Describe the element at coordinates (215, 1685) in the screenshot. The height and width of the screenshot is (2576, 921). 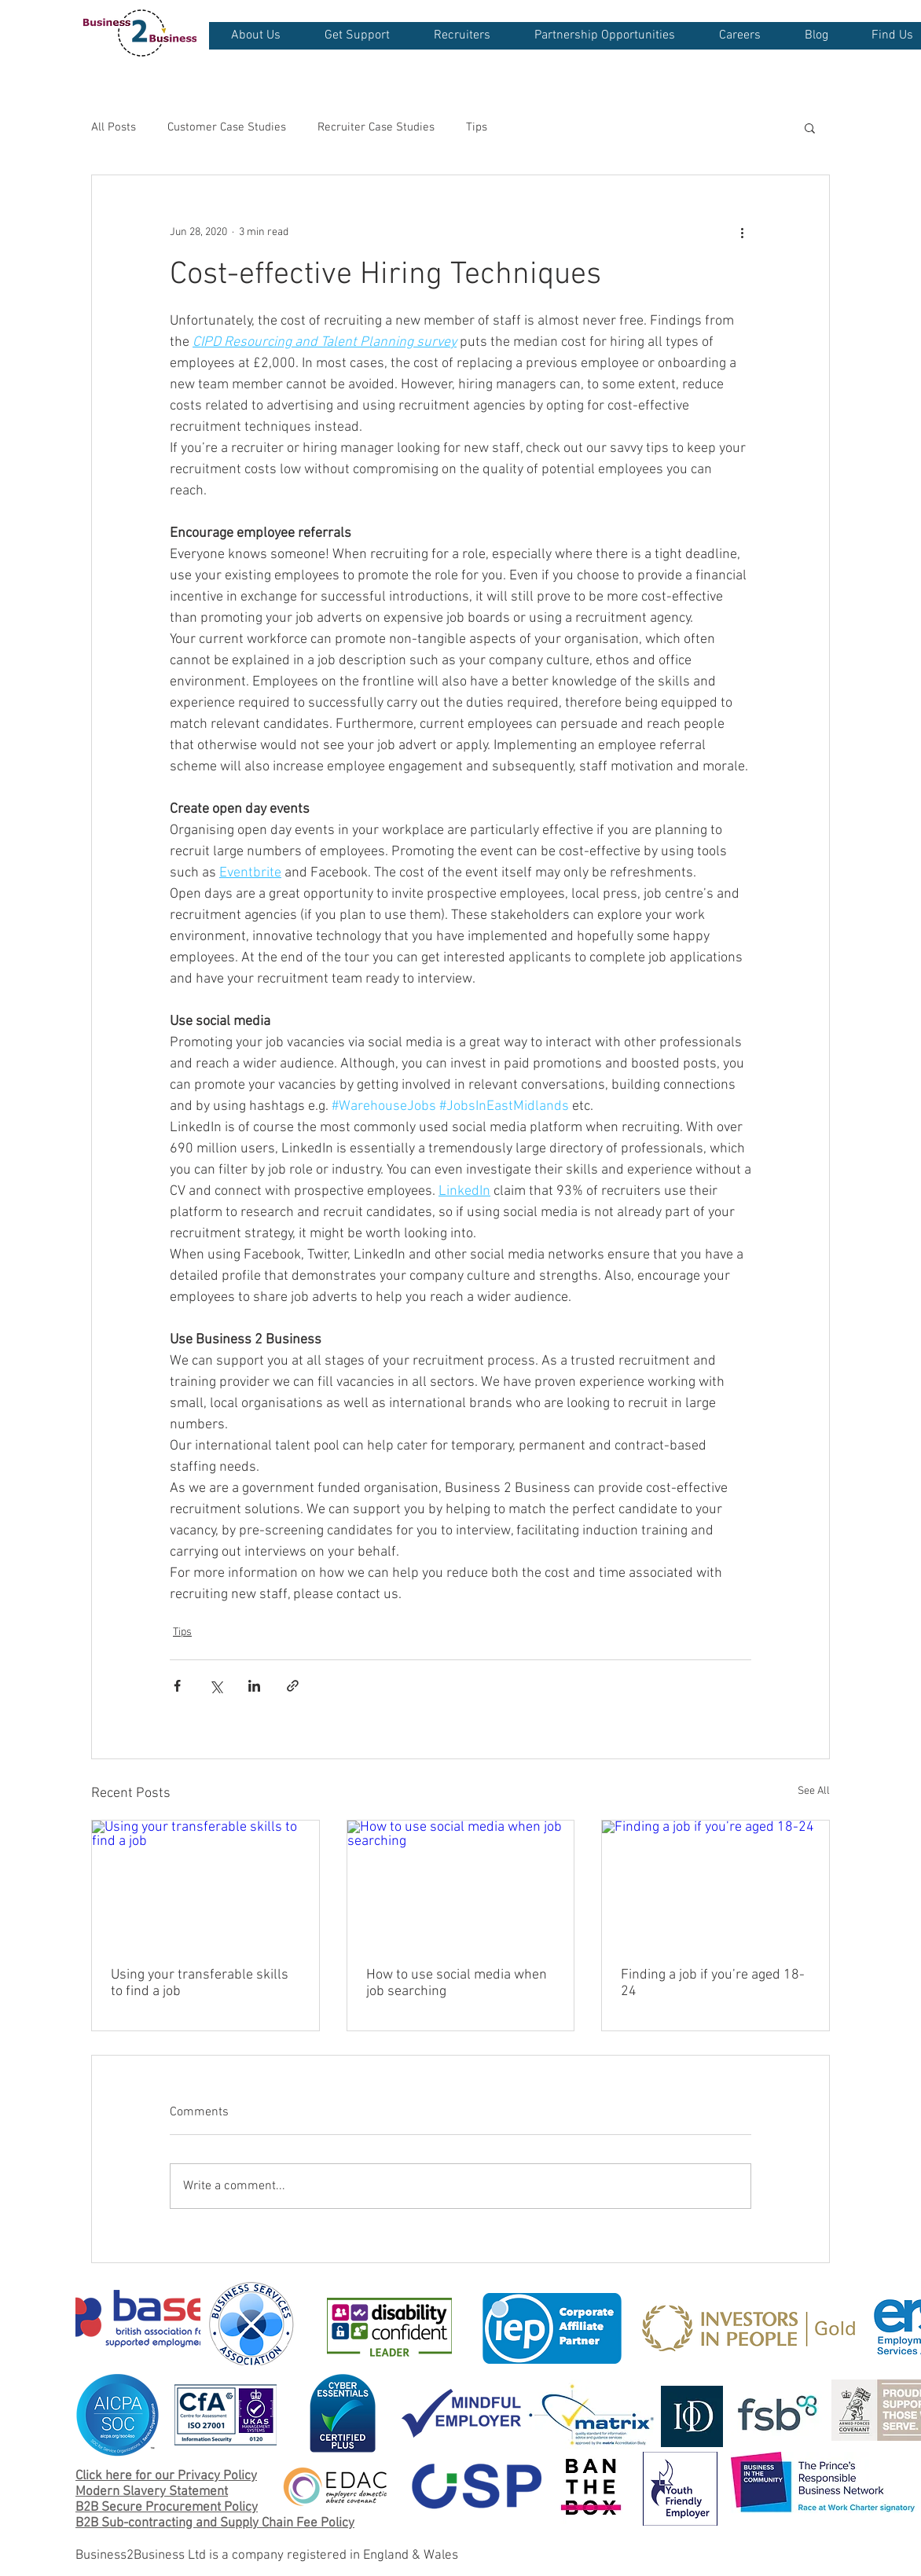
I see `[Share via X (Twitter)]` at that location.